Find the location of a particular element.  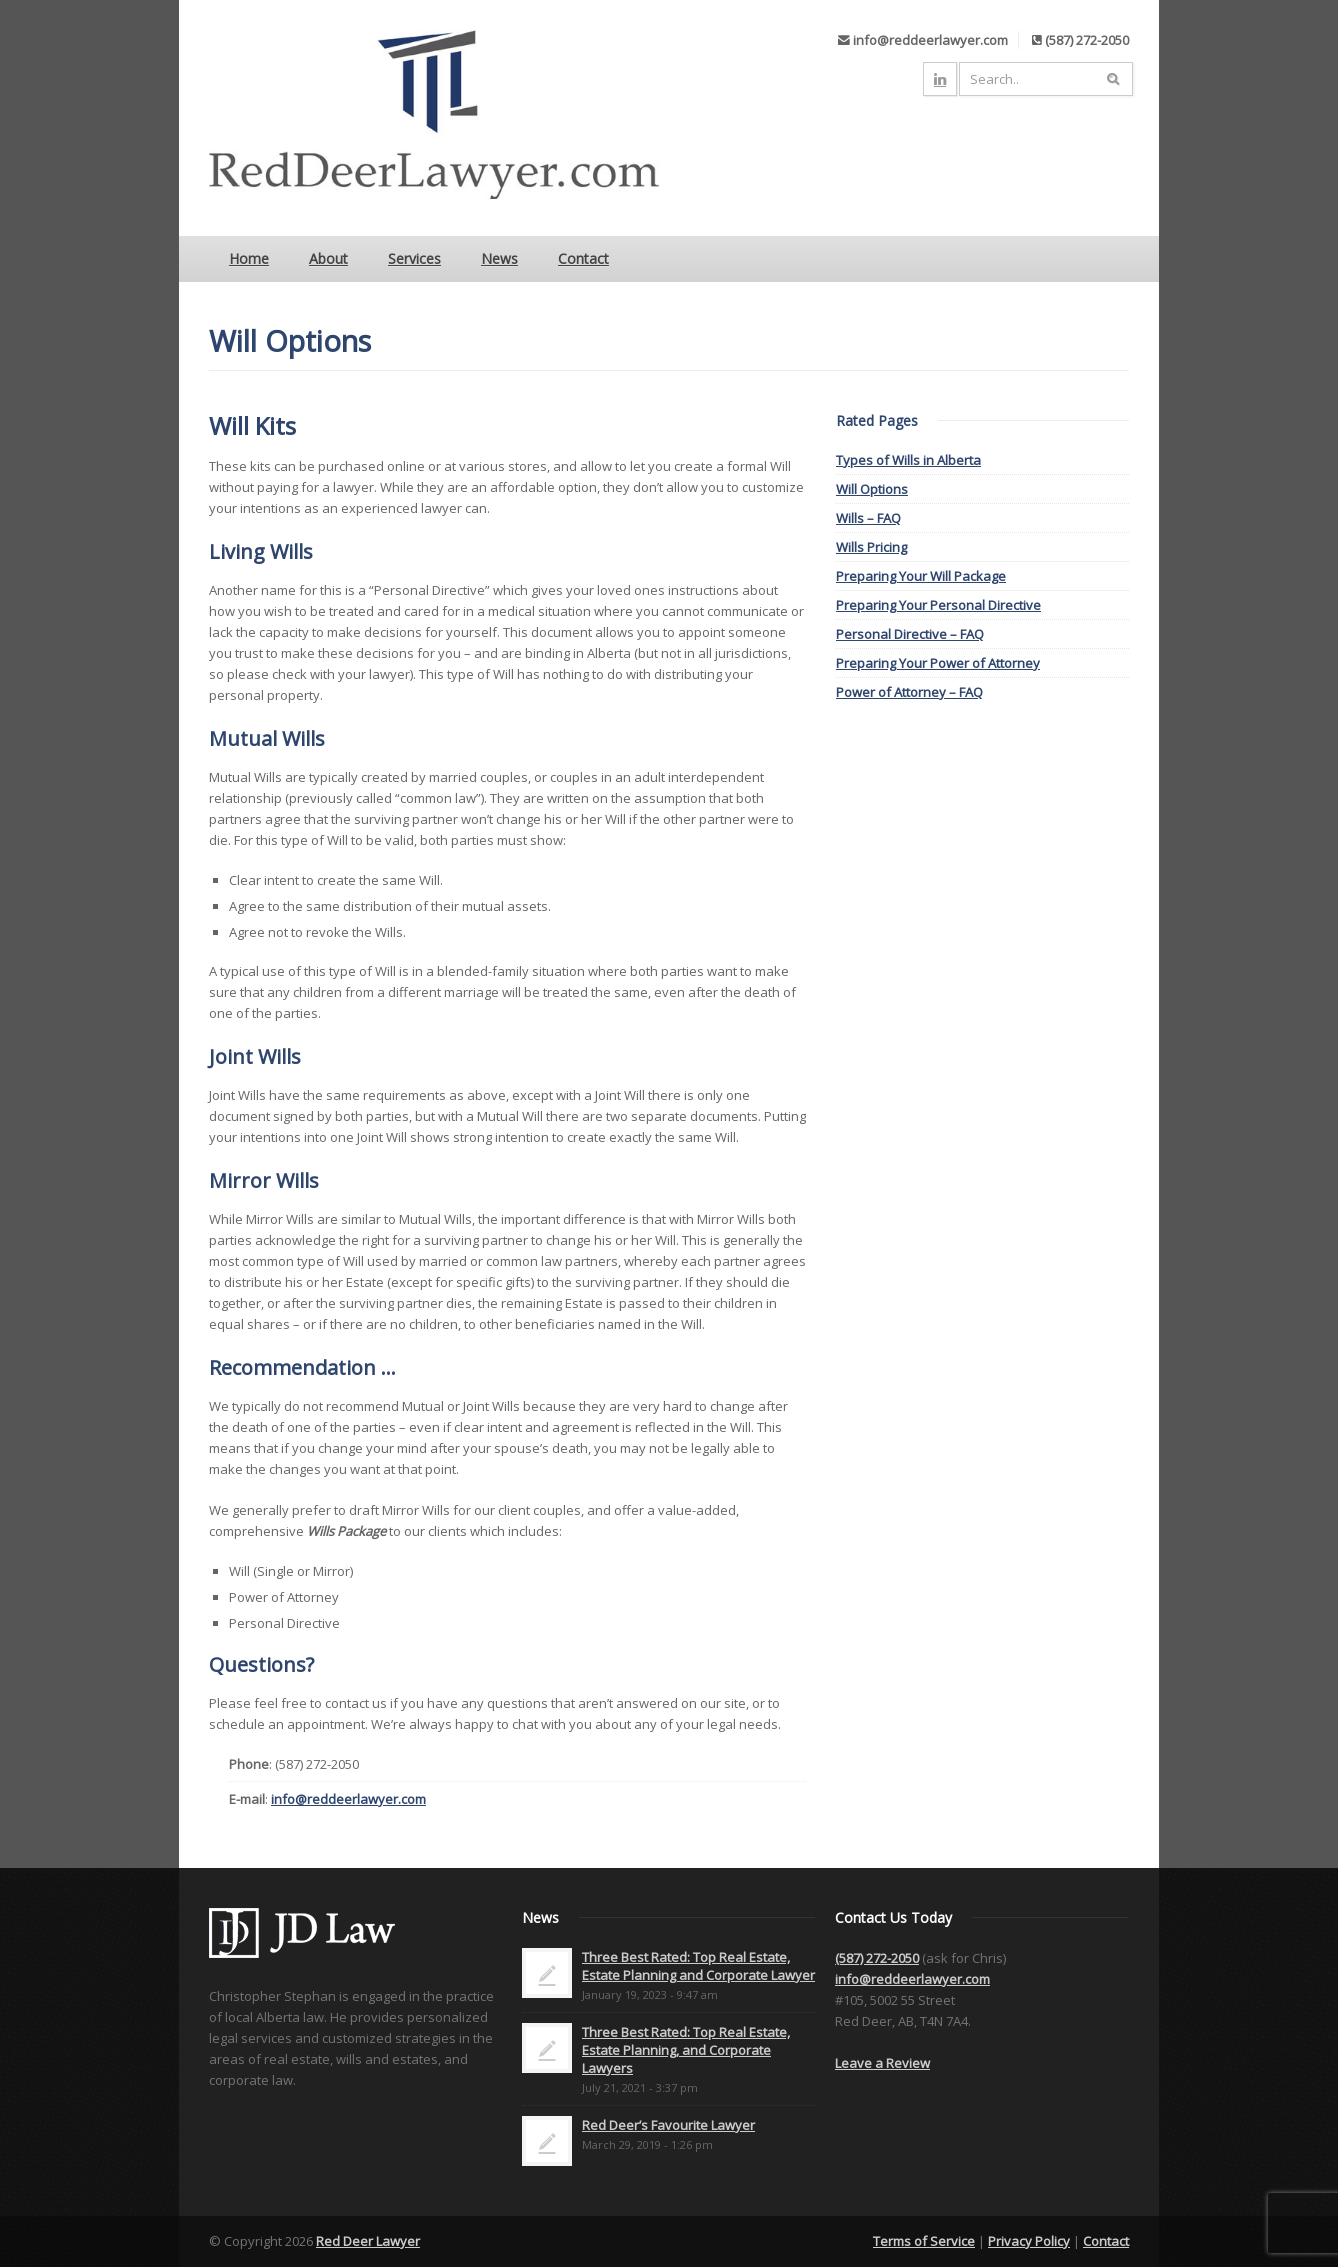

Types of Wills in Alberta is located at coordinates (908, 460).